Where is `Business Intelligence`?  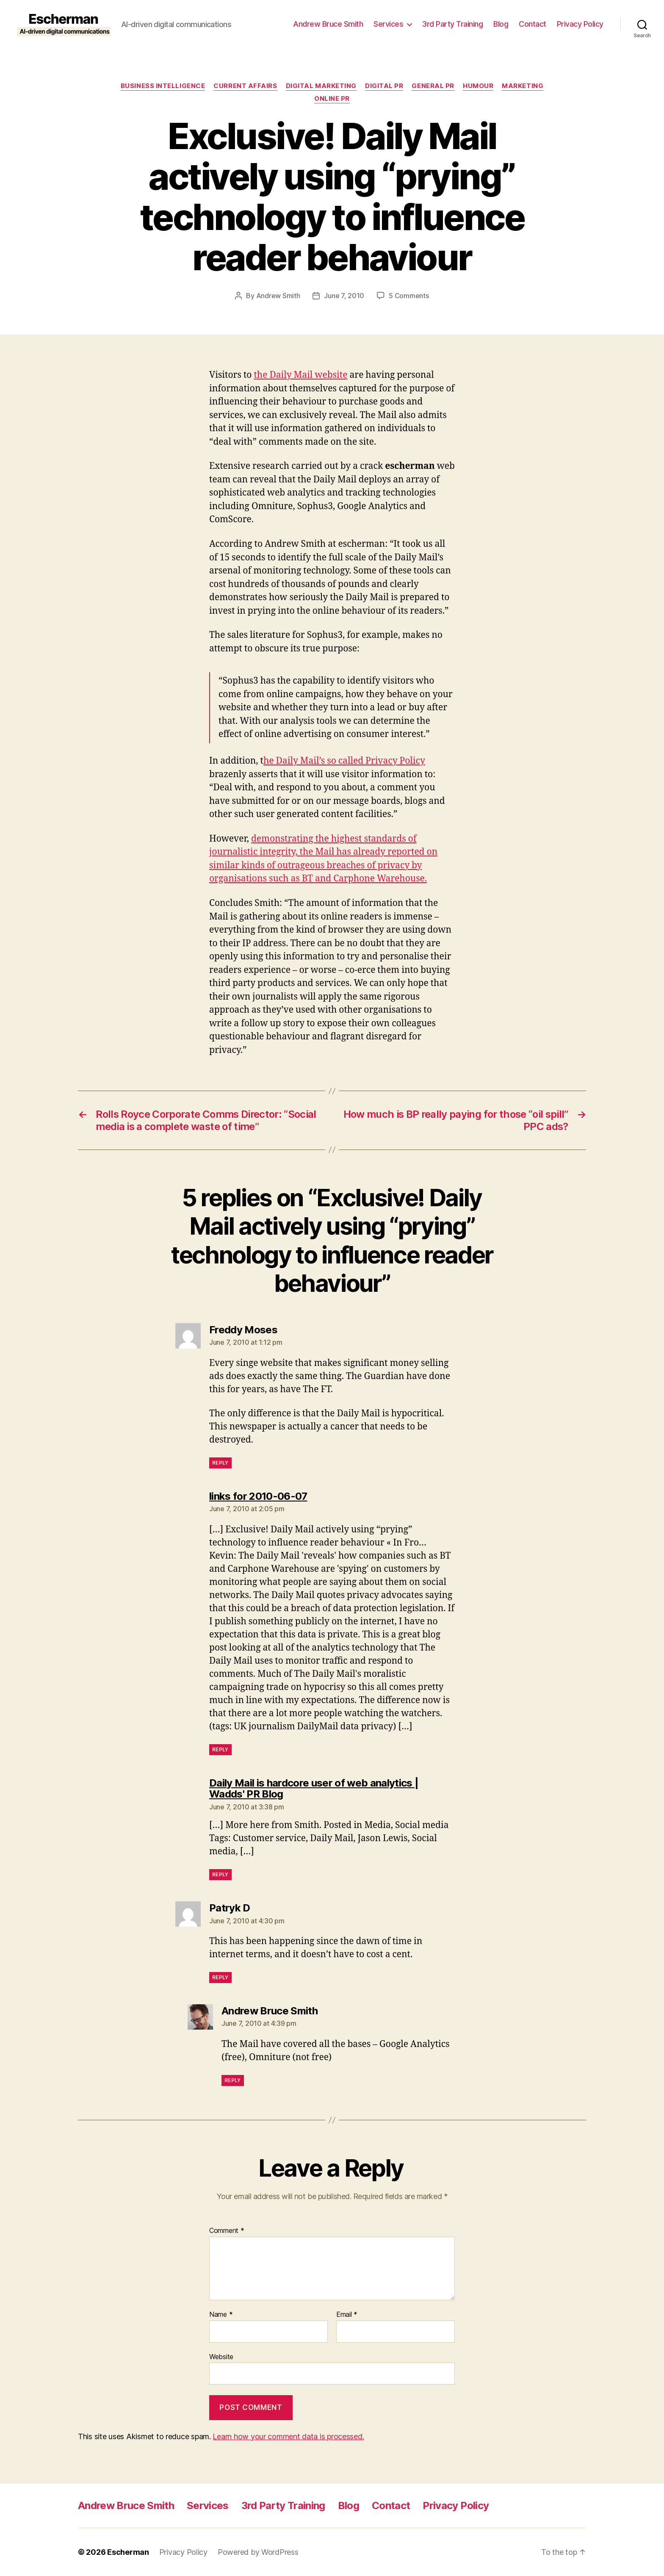 Business Intelligence is located at coordinates (163, 86).